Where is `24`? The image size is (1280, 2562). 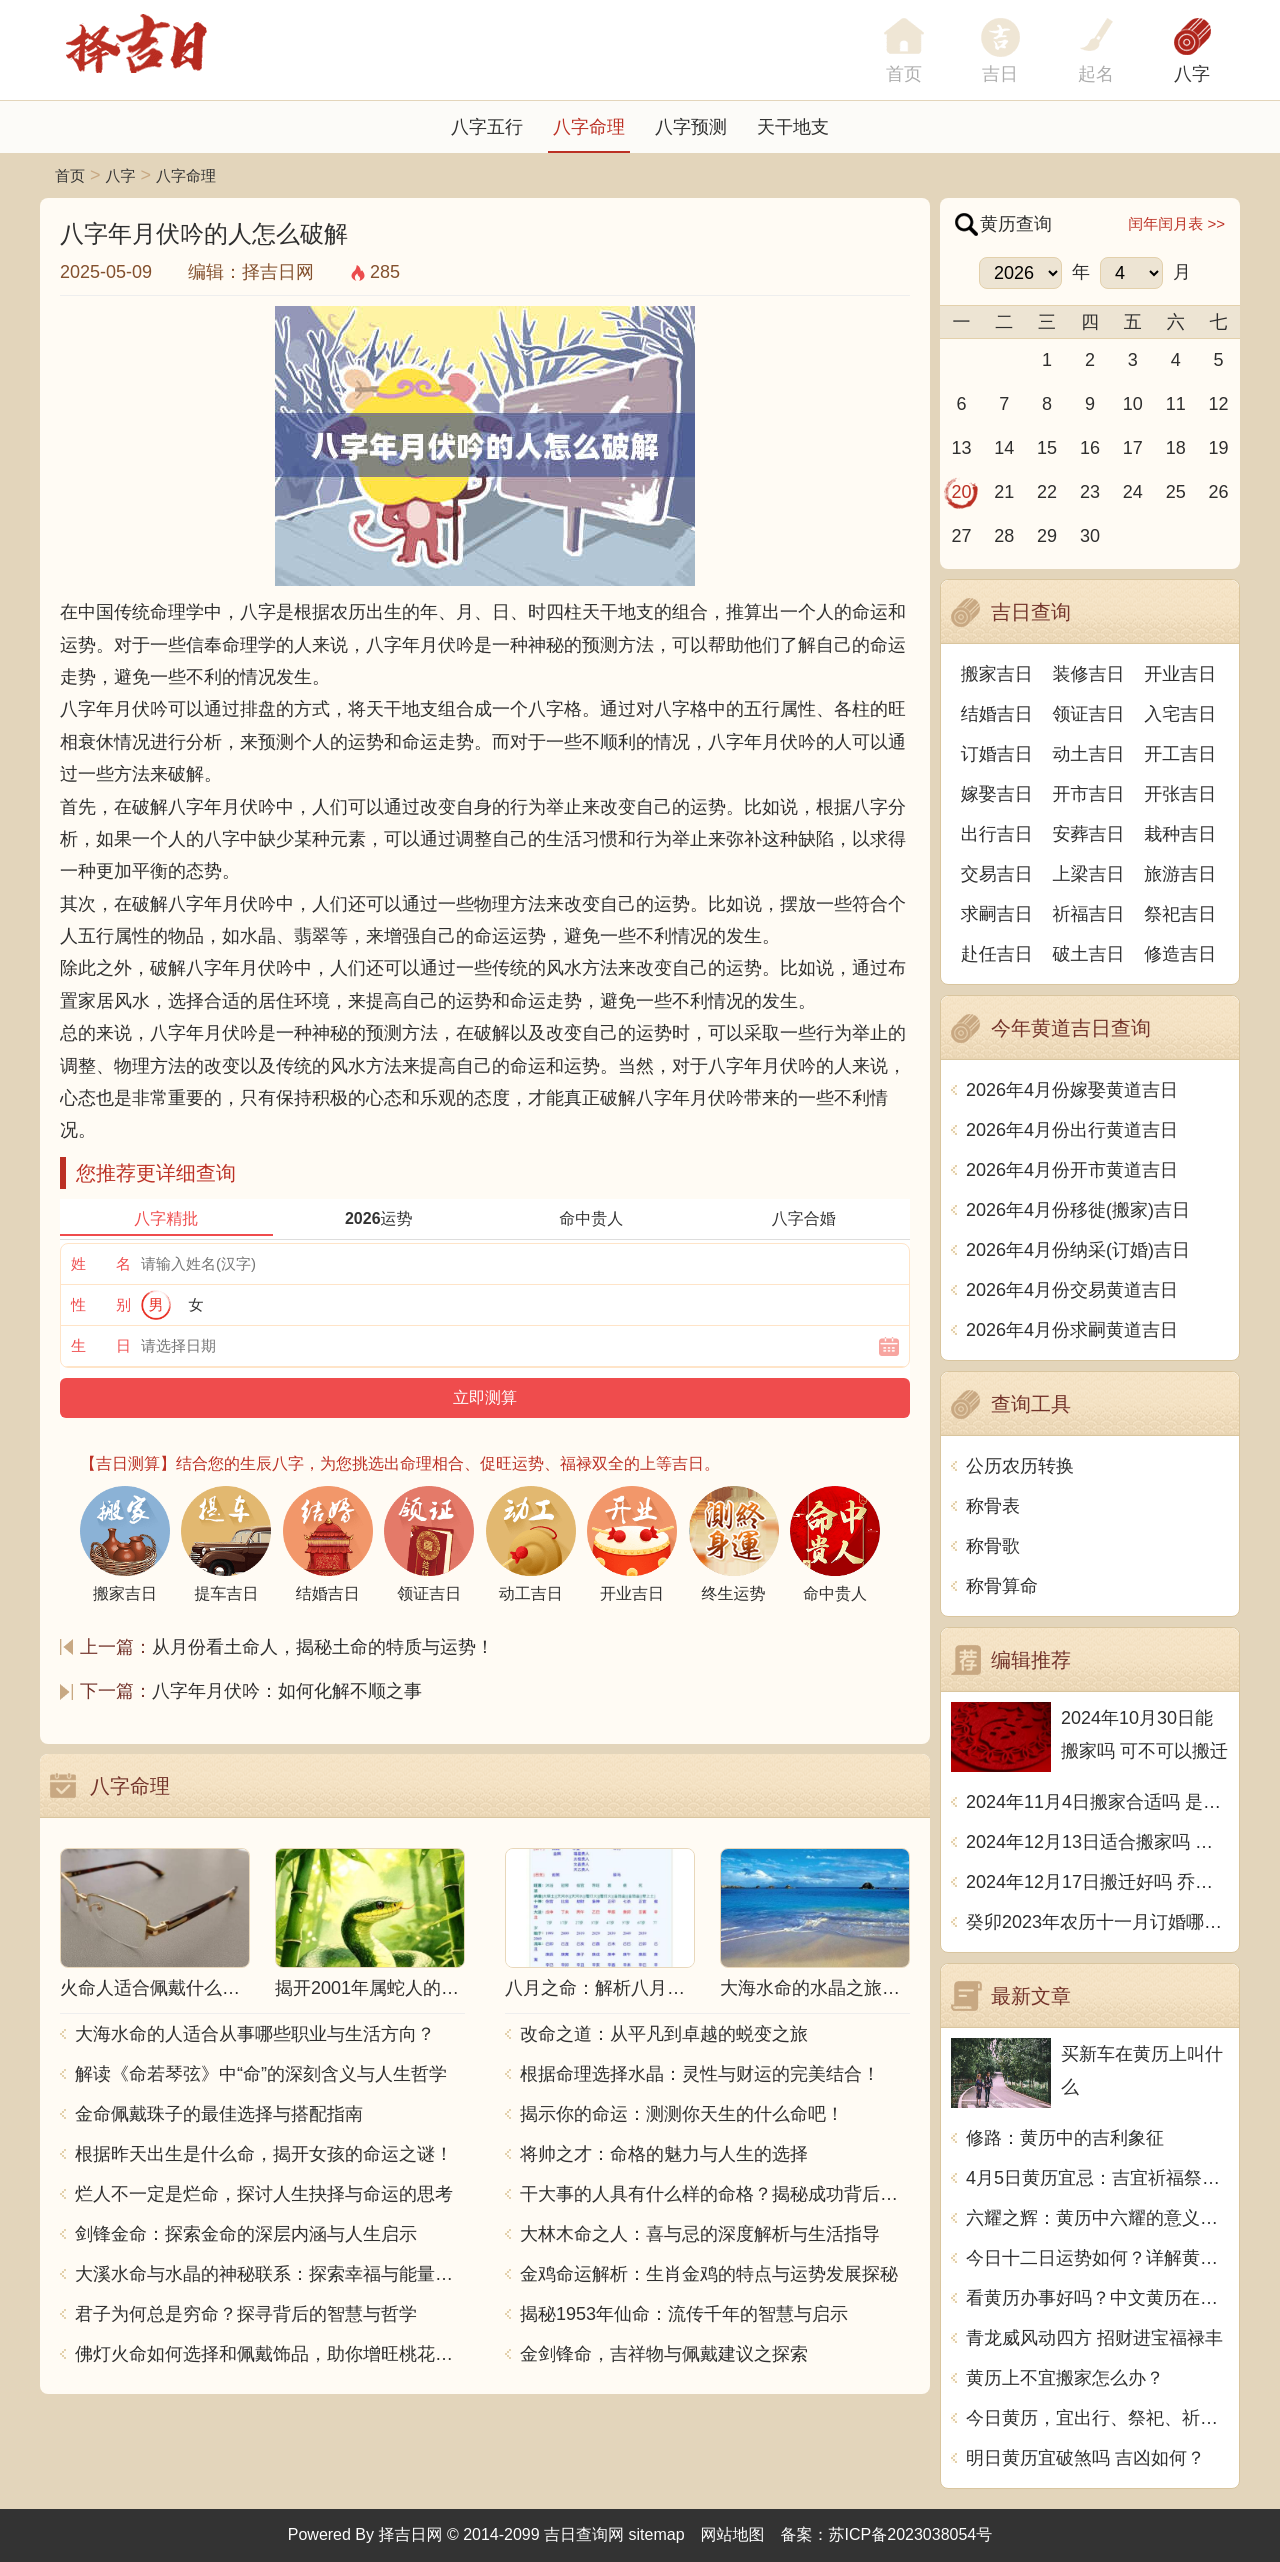
24 is located at coordinates (1133, 492).